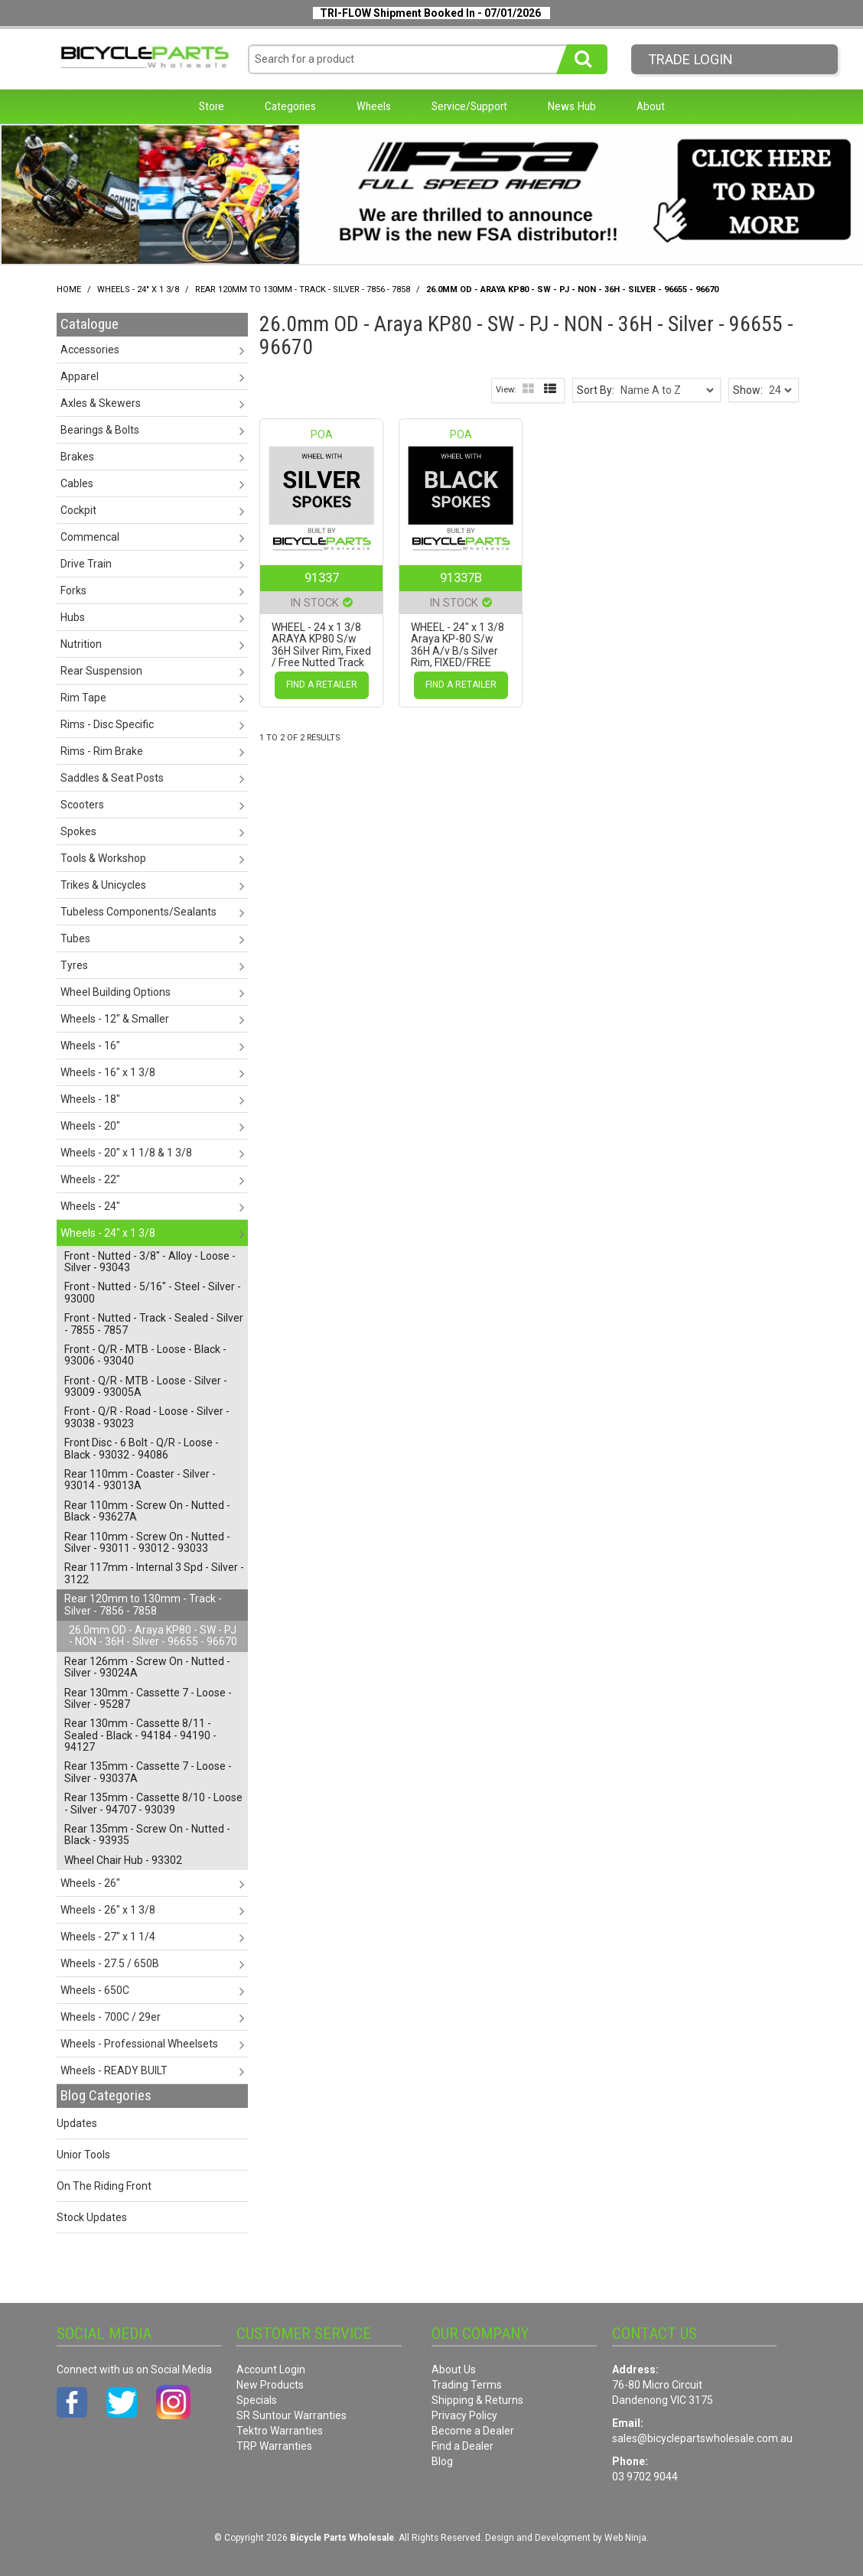 The image size is (863, 2576). I want to click on Rear Suspension [tab], so click(101, 671).